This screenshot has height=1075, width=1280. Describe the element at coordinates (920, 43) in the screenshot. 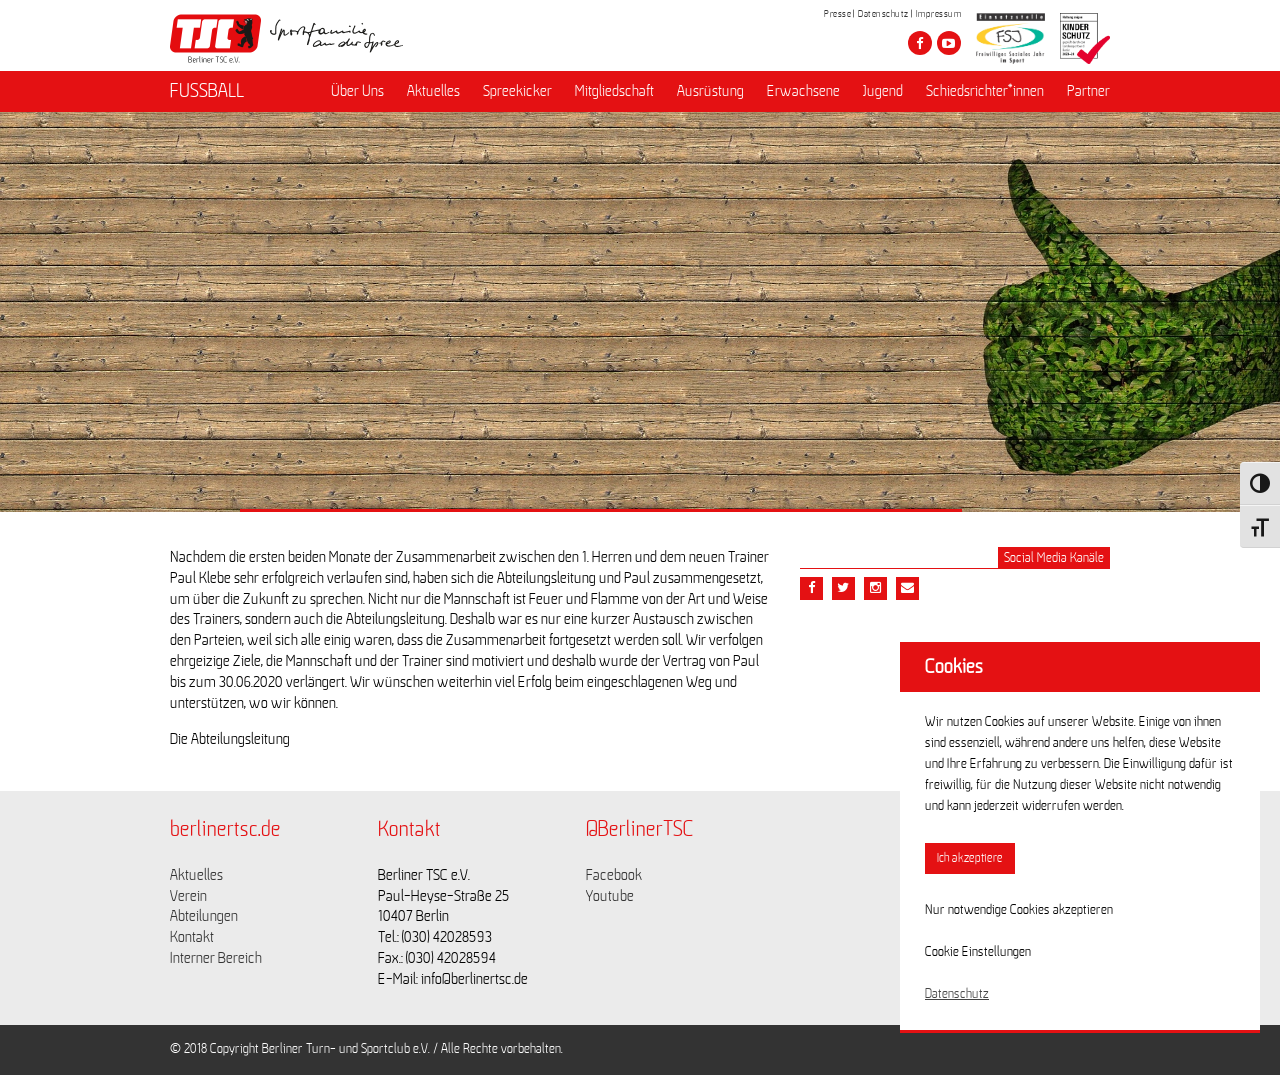

I see `[Besuche den Berliner TSC auf facebook]` at that location.